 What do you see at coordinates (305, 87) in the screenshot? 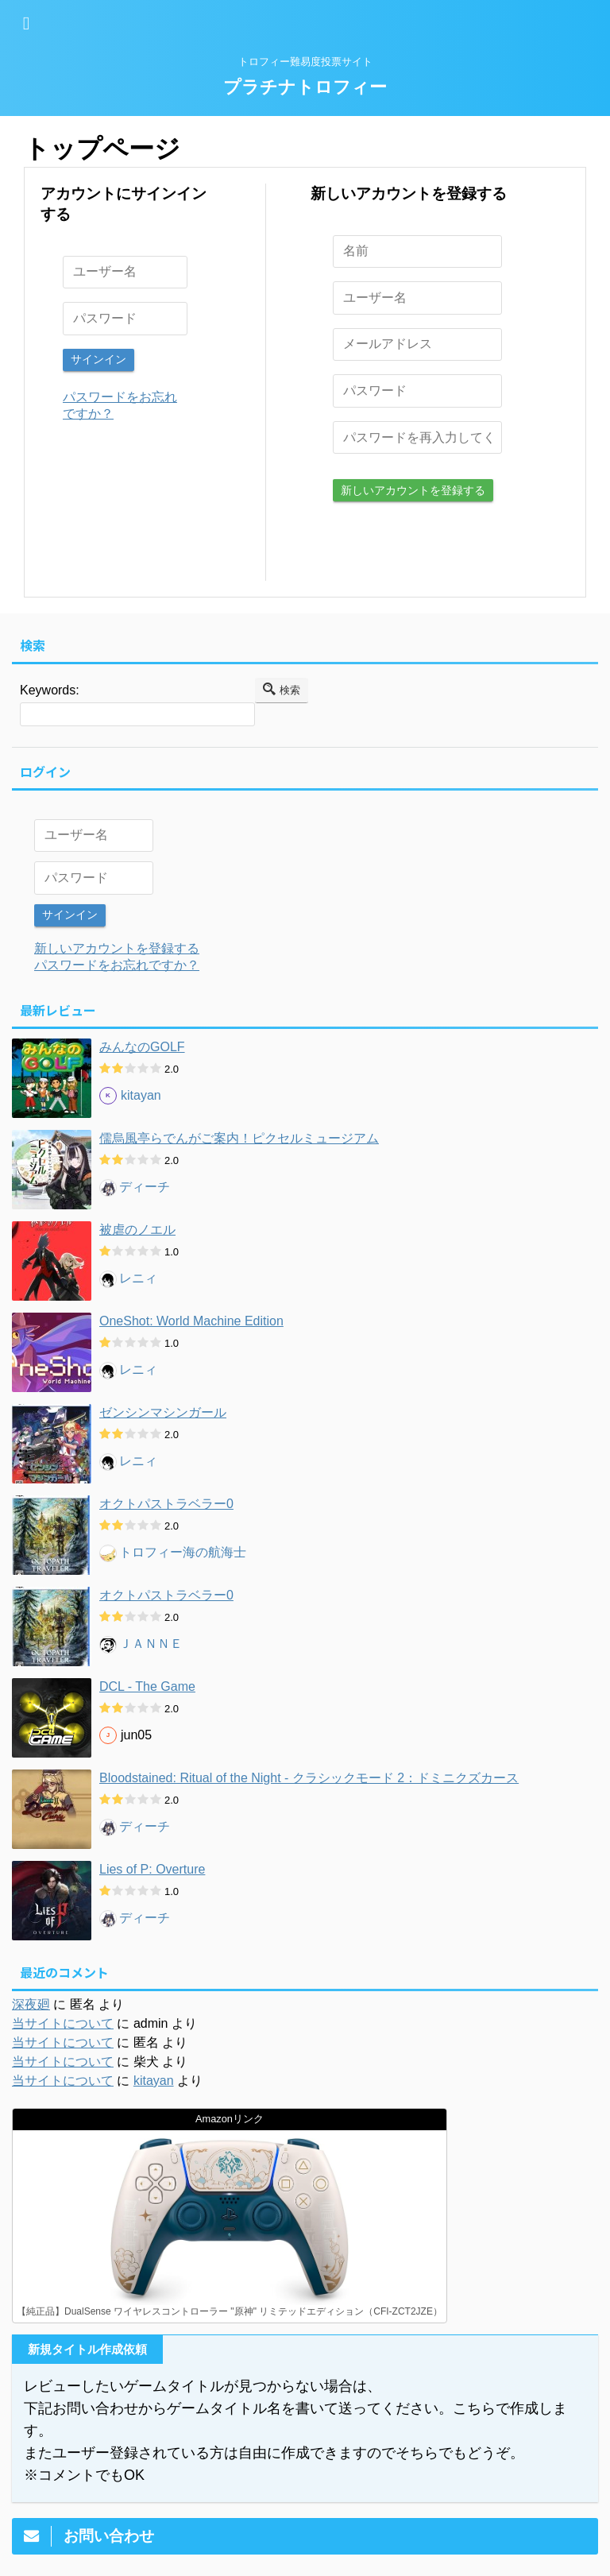
I see `プラチナトロフィー` at bounding box center [305, 87].